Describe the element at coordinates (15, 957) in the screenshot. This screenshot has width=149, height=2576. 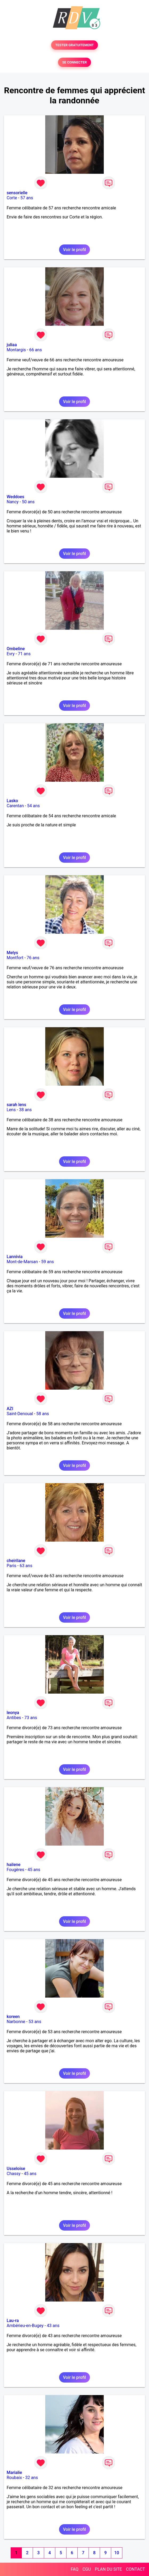
I see `Montfort` at that location.